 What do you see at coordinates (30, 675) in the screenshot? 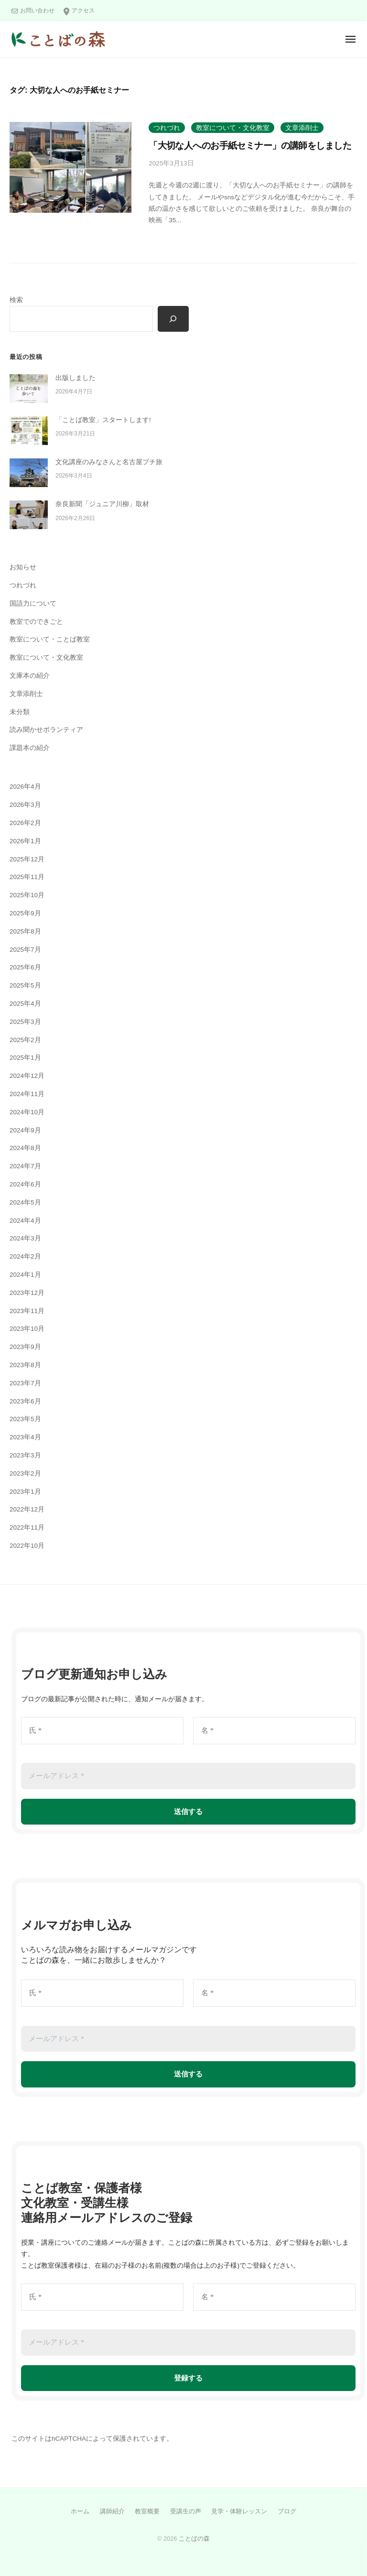
I see `文庫本の紹介` at bounding box center [30, 675].